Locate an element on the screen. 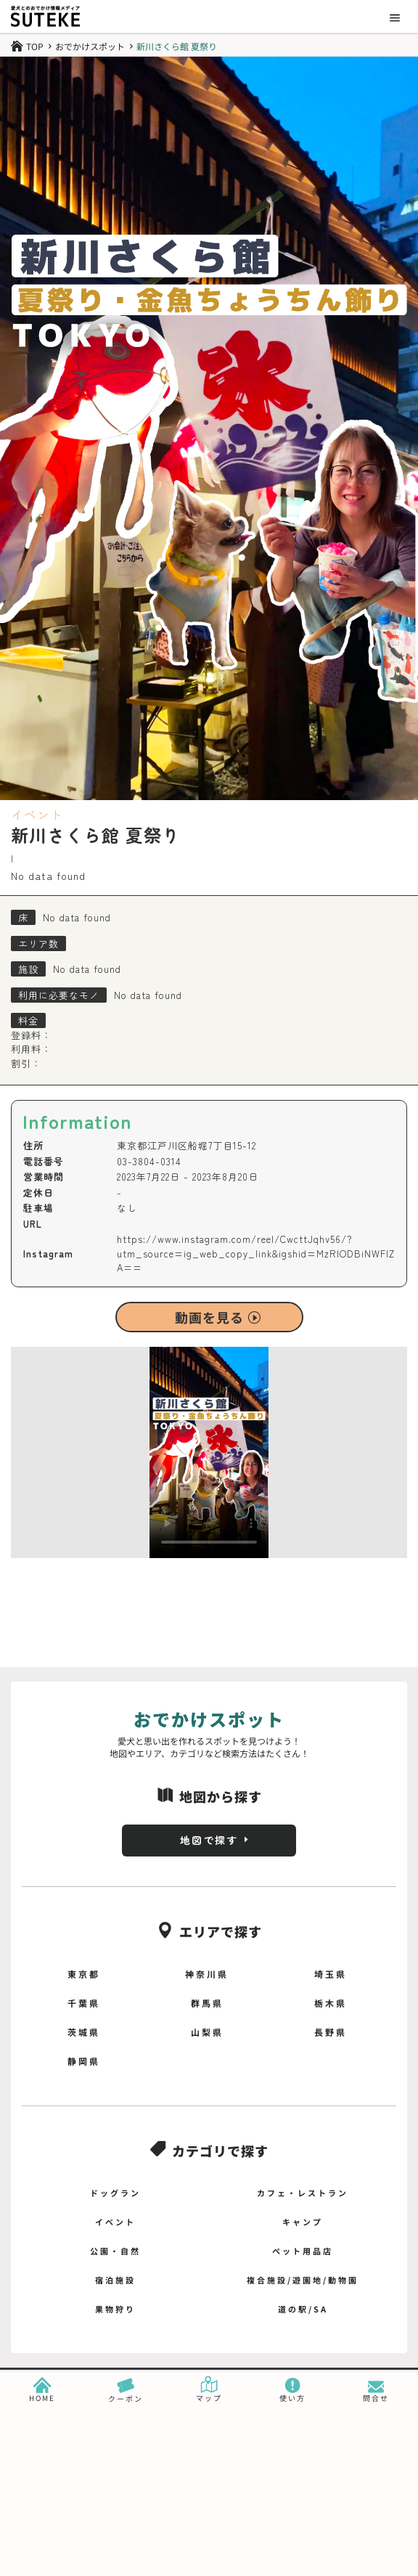  動画を見る is located at coordinates (209, 1317).